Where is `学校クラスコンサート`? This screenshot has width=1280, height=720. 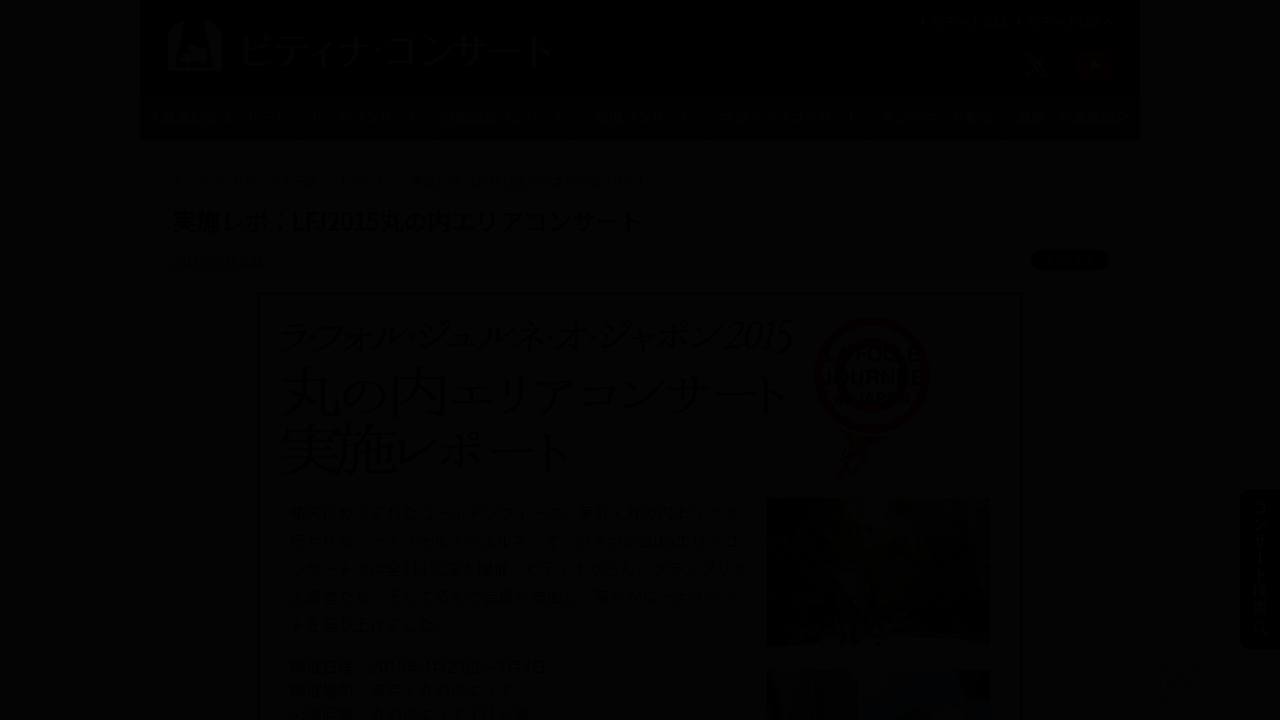
学校クラスコンサート is located at coordinates (790, 117).